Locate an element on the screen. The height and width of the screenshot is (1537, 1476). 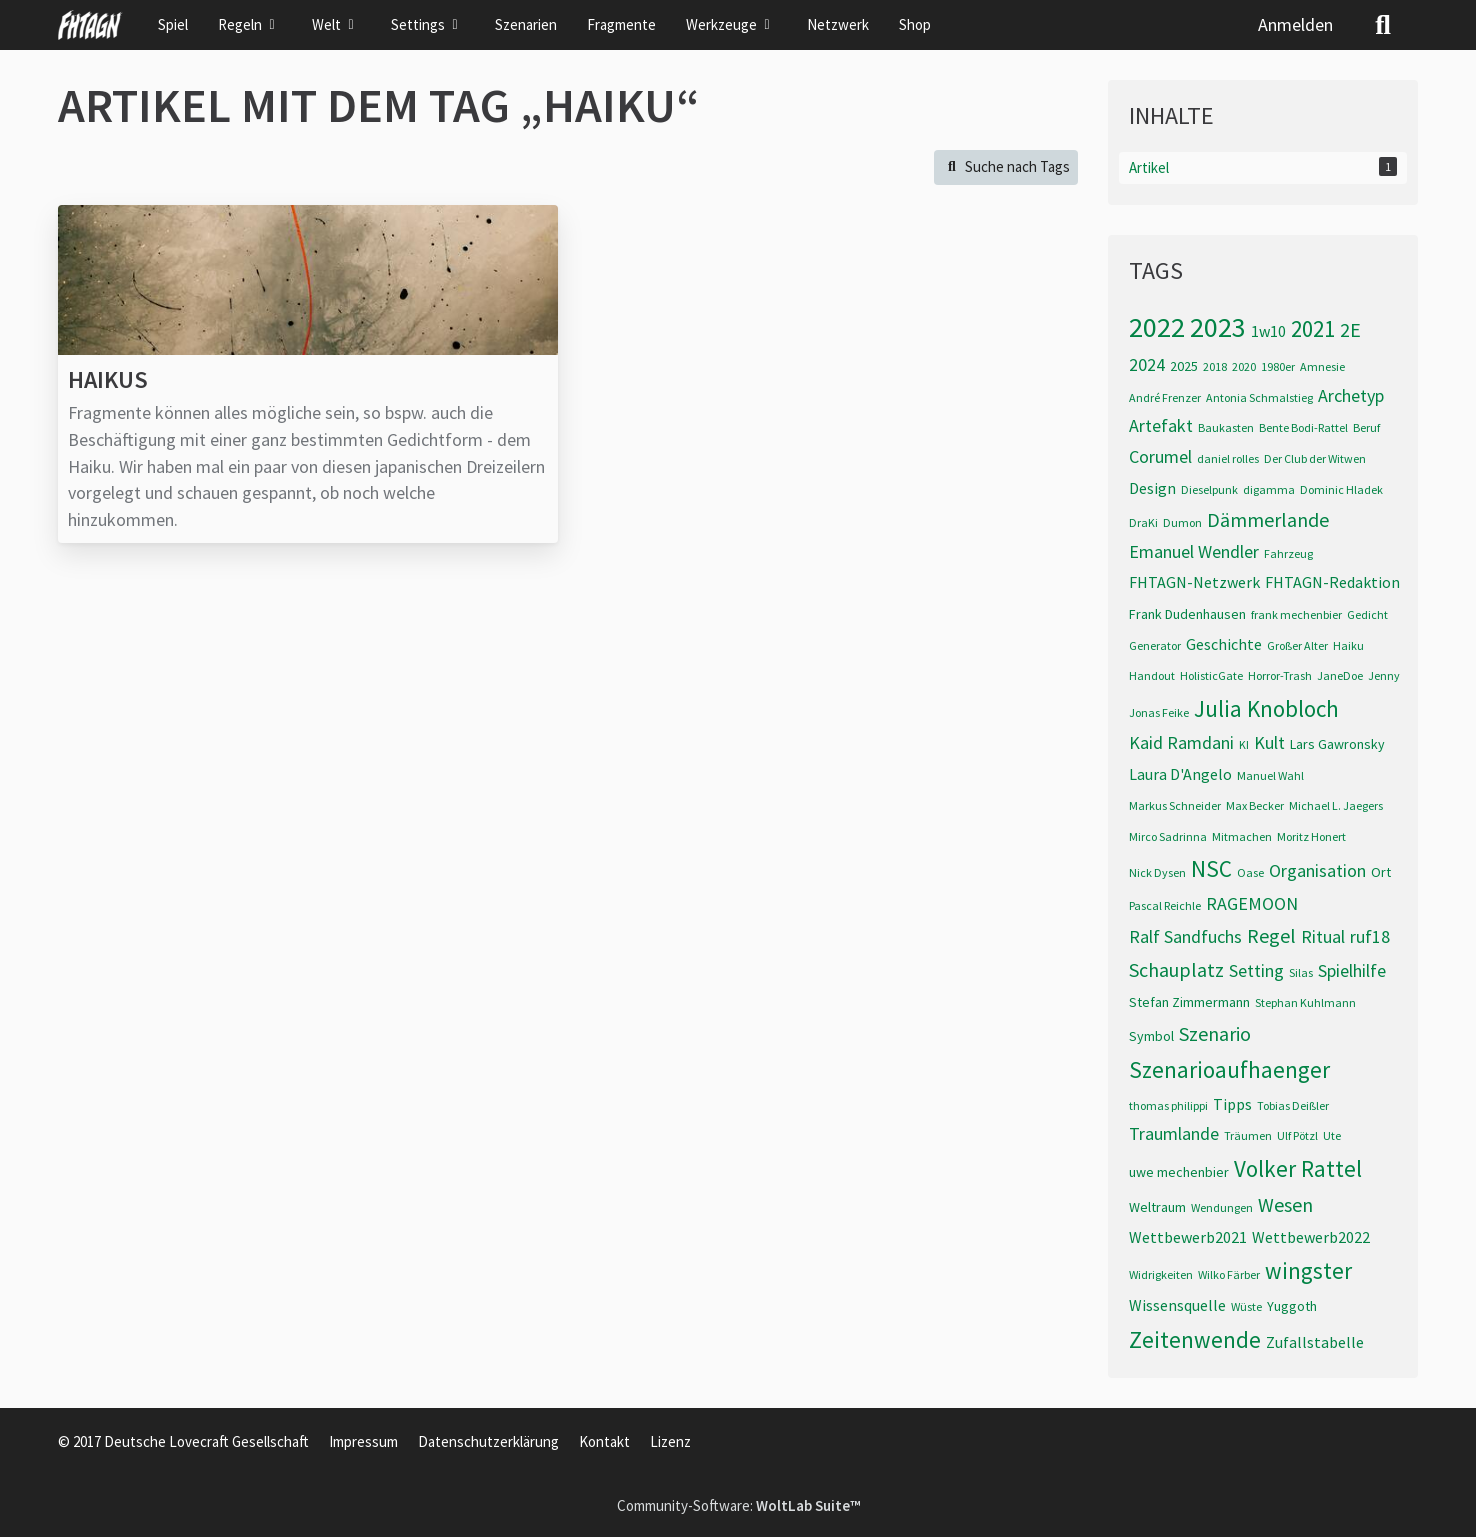
Michael L. Jaegers is located at coordinates (1336, 805).